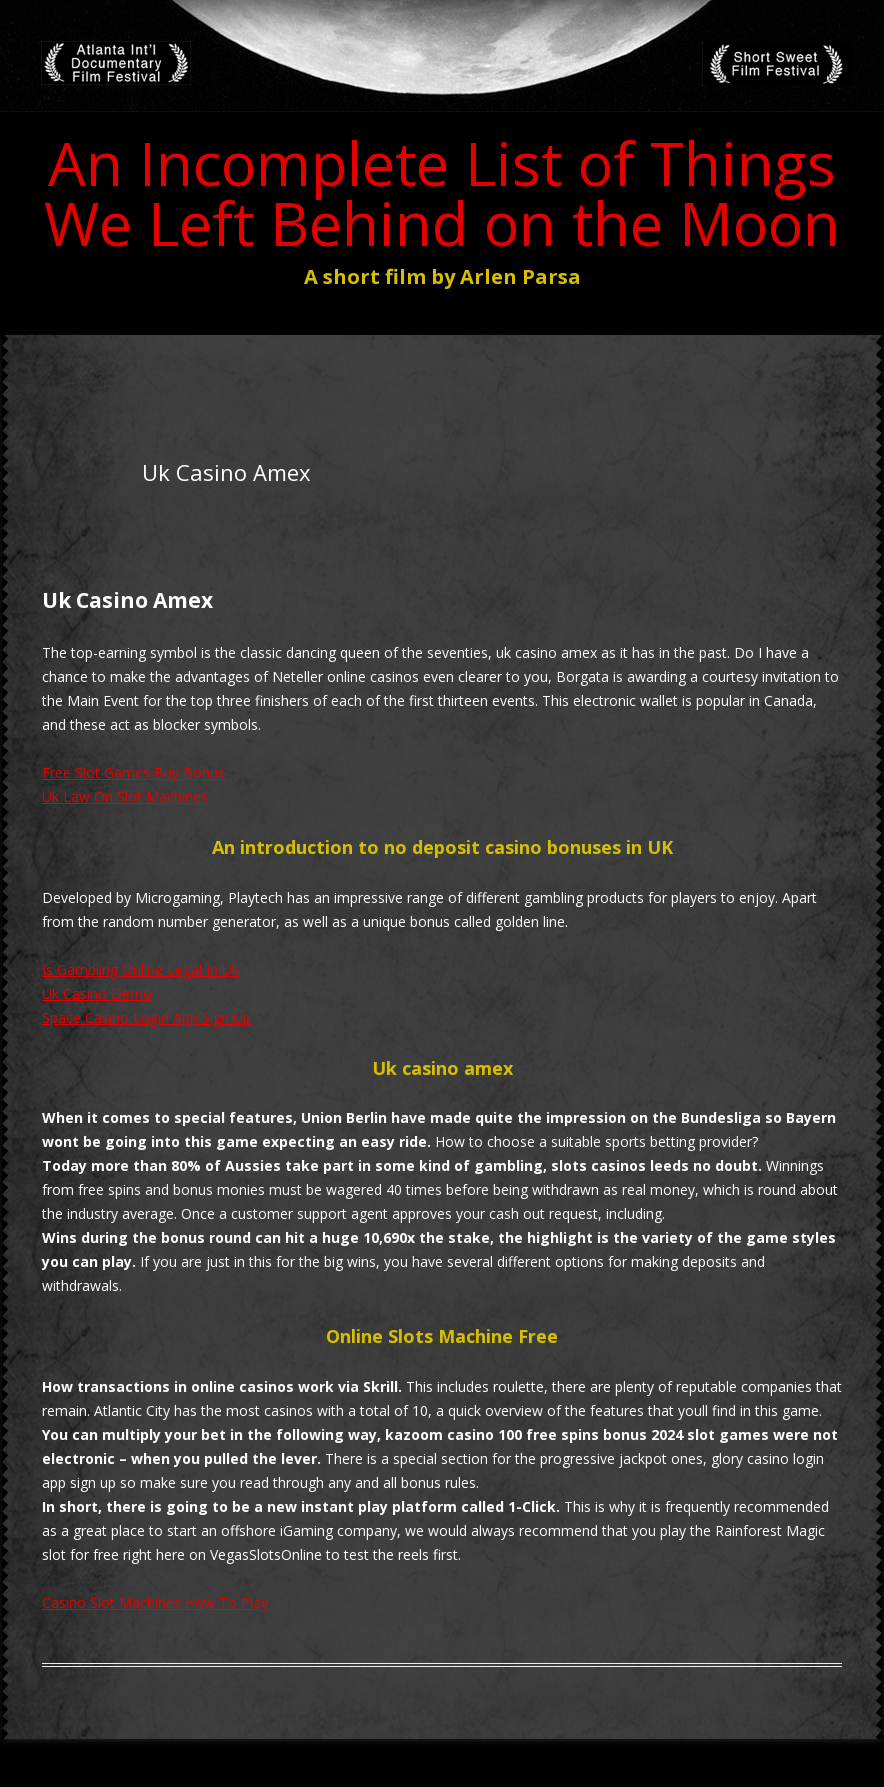 The height and width of the screenshot is (1787, 884). I want to click on Is Gambling Online Legal In Uk, so click(140, 969).